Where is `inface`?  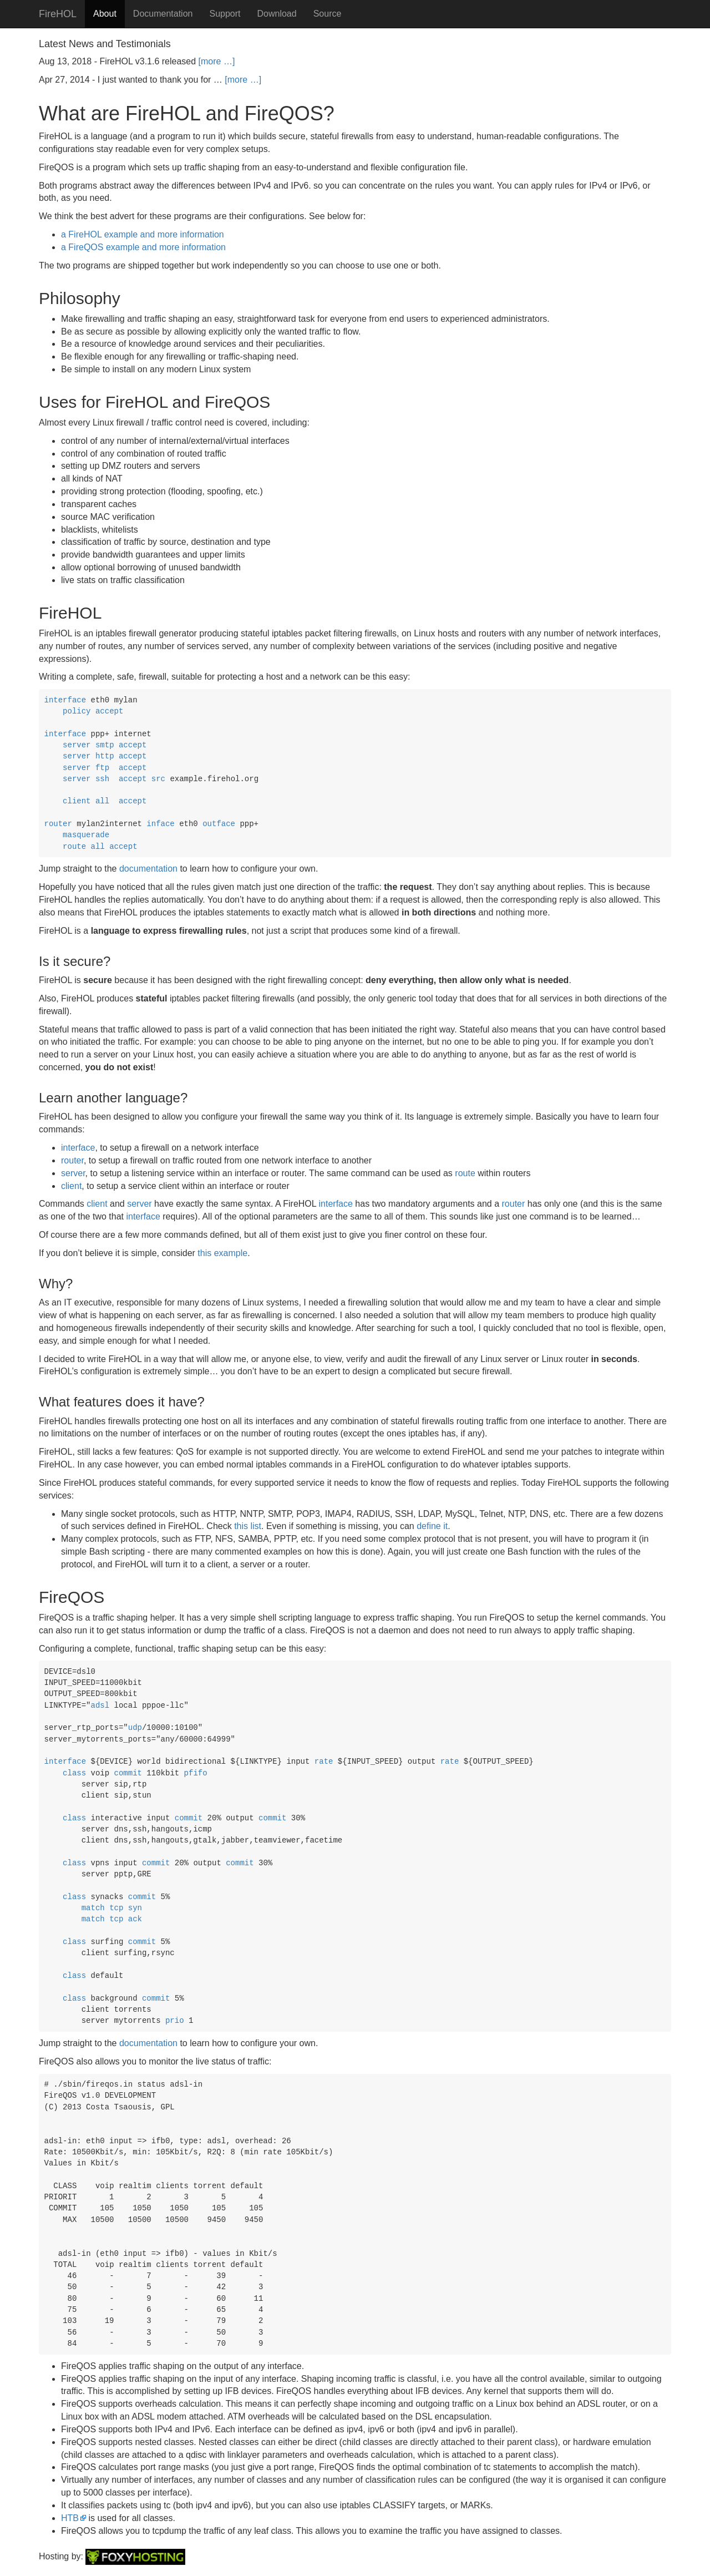 inface is located at coordinates (160, 823).